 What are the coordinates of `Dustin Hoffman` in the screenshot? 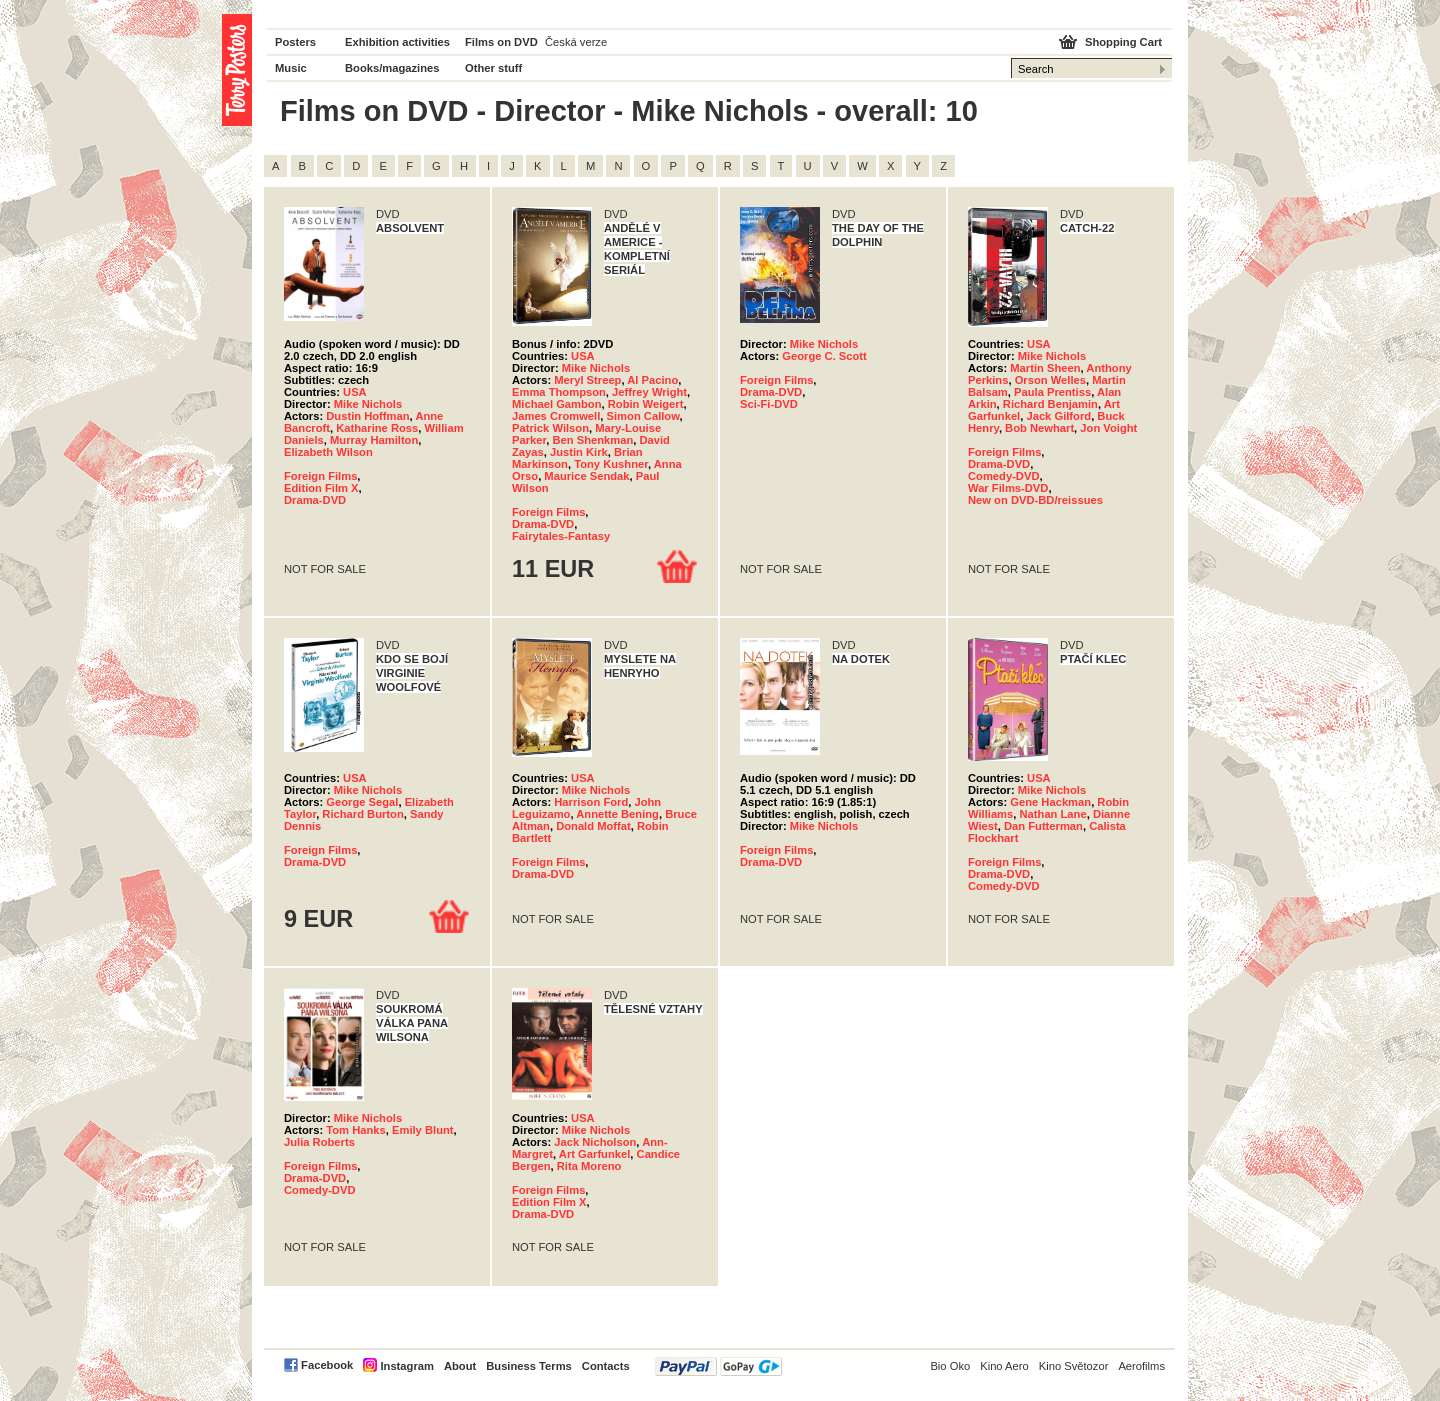 It's located at (367, 416).